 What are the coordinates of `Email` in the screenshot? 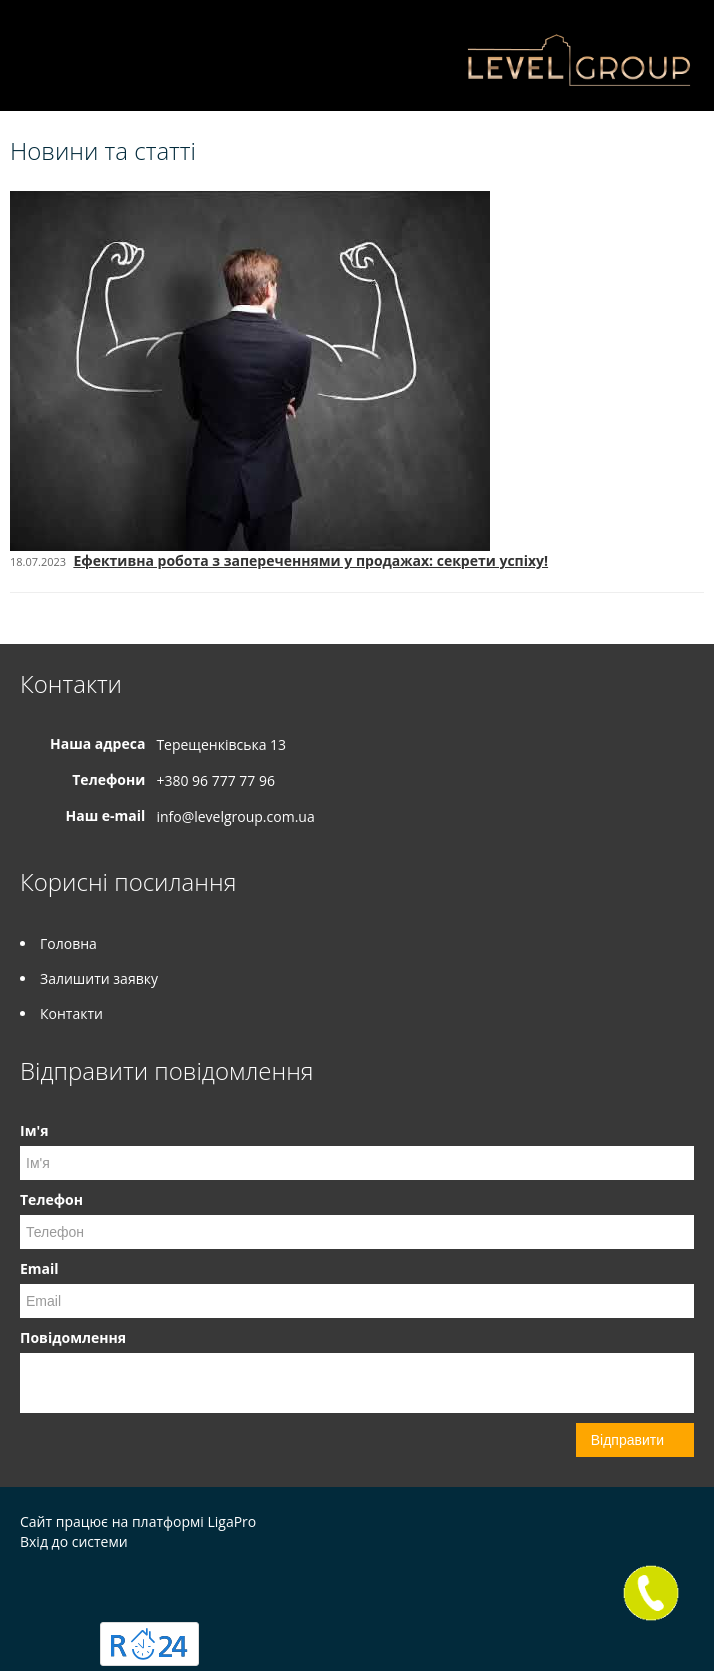 It's located at (39, 1268).